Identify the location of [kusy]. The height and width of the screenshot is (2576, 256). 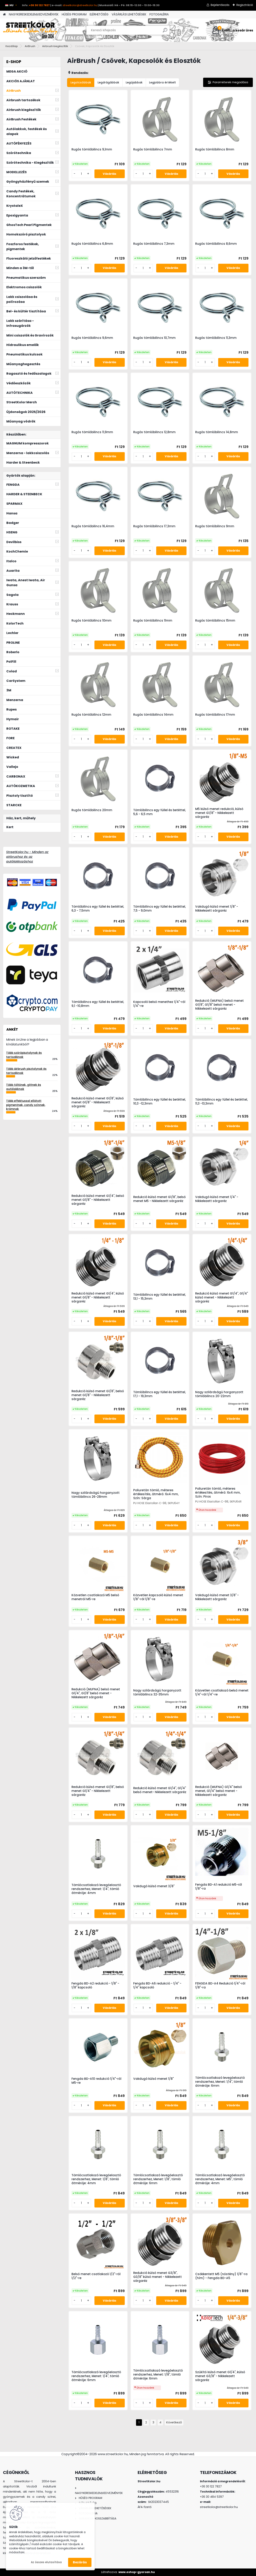
(81, 173).